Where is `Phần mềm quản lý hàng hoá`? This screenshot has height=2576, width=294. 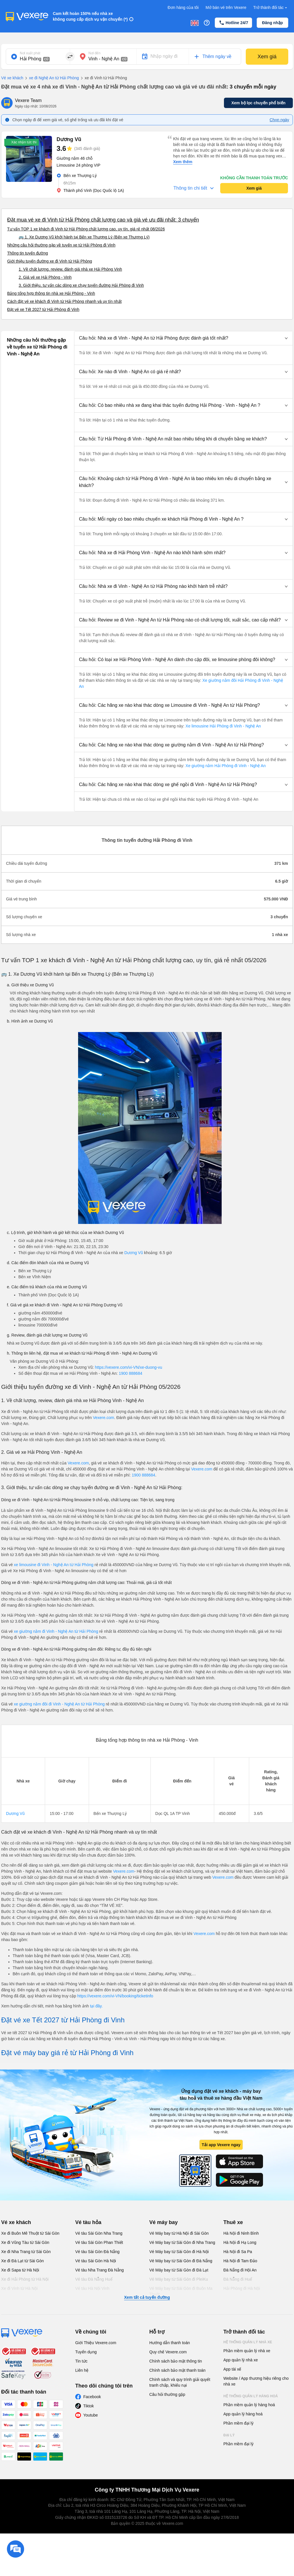 Phần mềm quản lý hàng hoá is located at coordinates (249, 2404).